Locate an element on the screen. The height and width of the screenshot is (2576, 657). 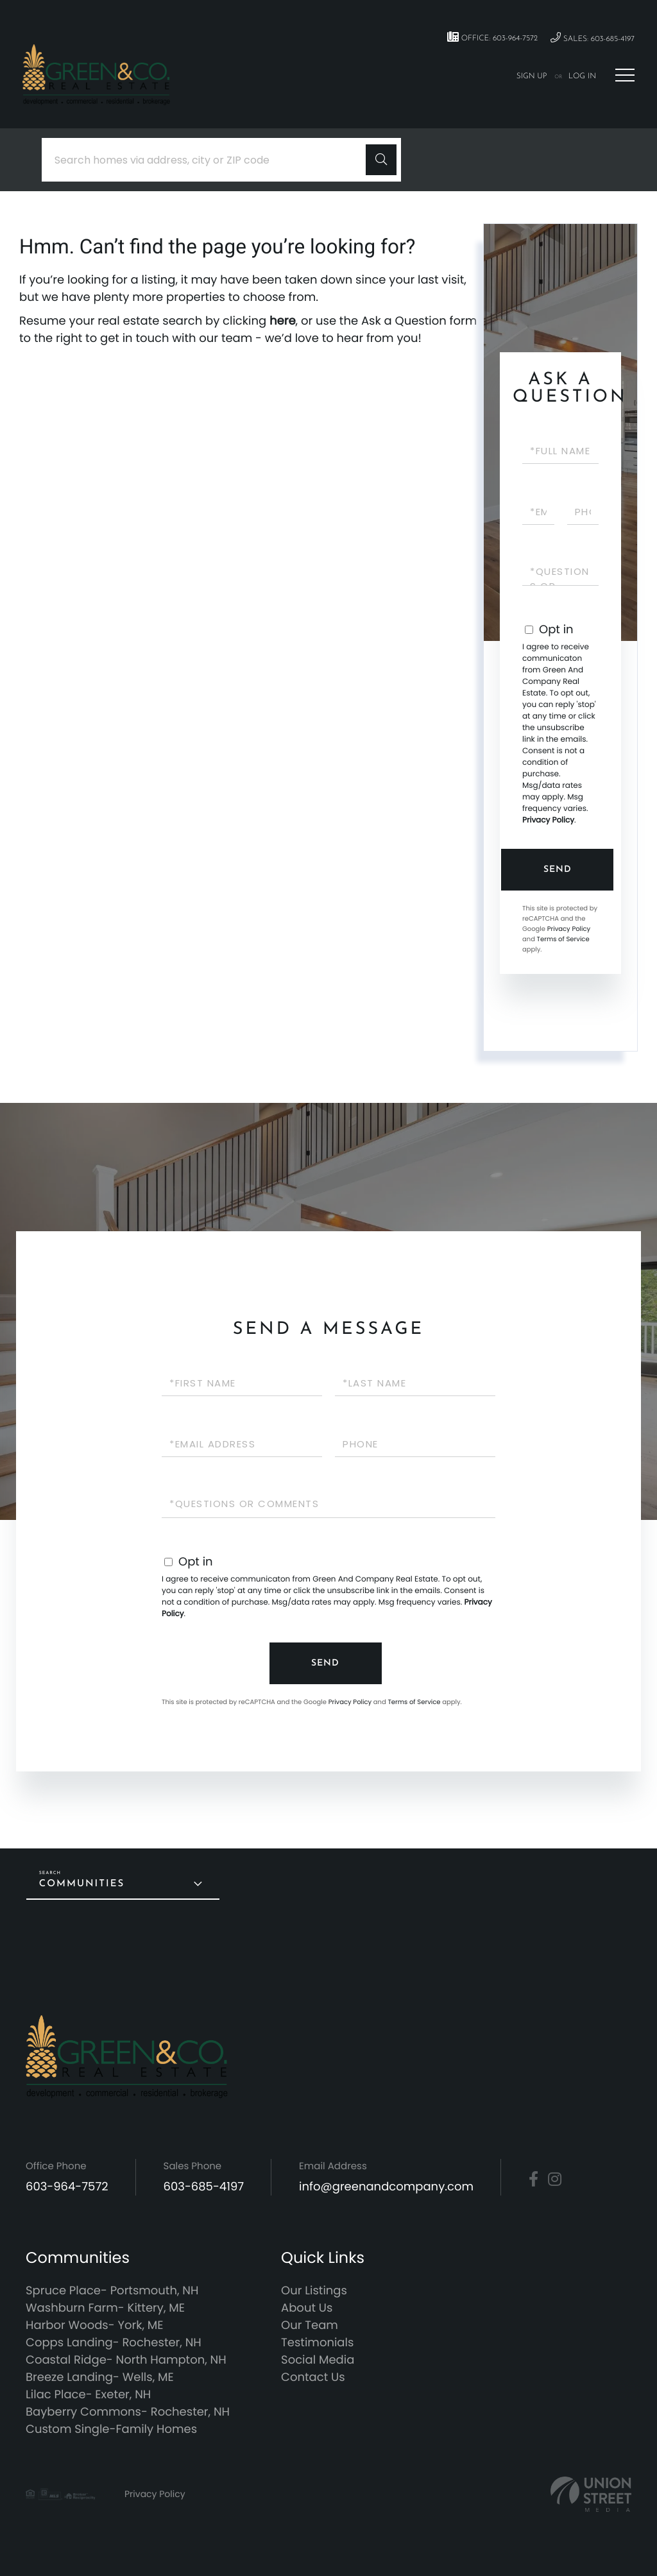
About Us [menuitem] is located at coordinates (306, 2308).